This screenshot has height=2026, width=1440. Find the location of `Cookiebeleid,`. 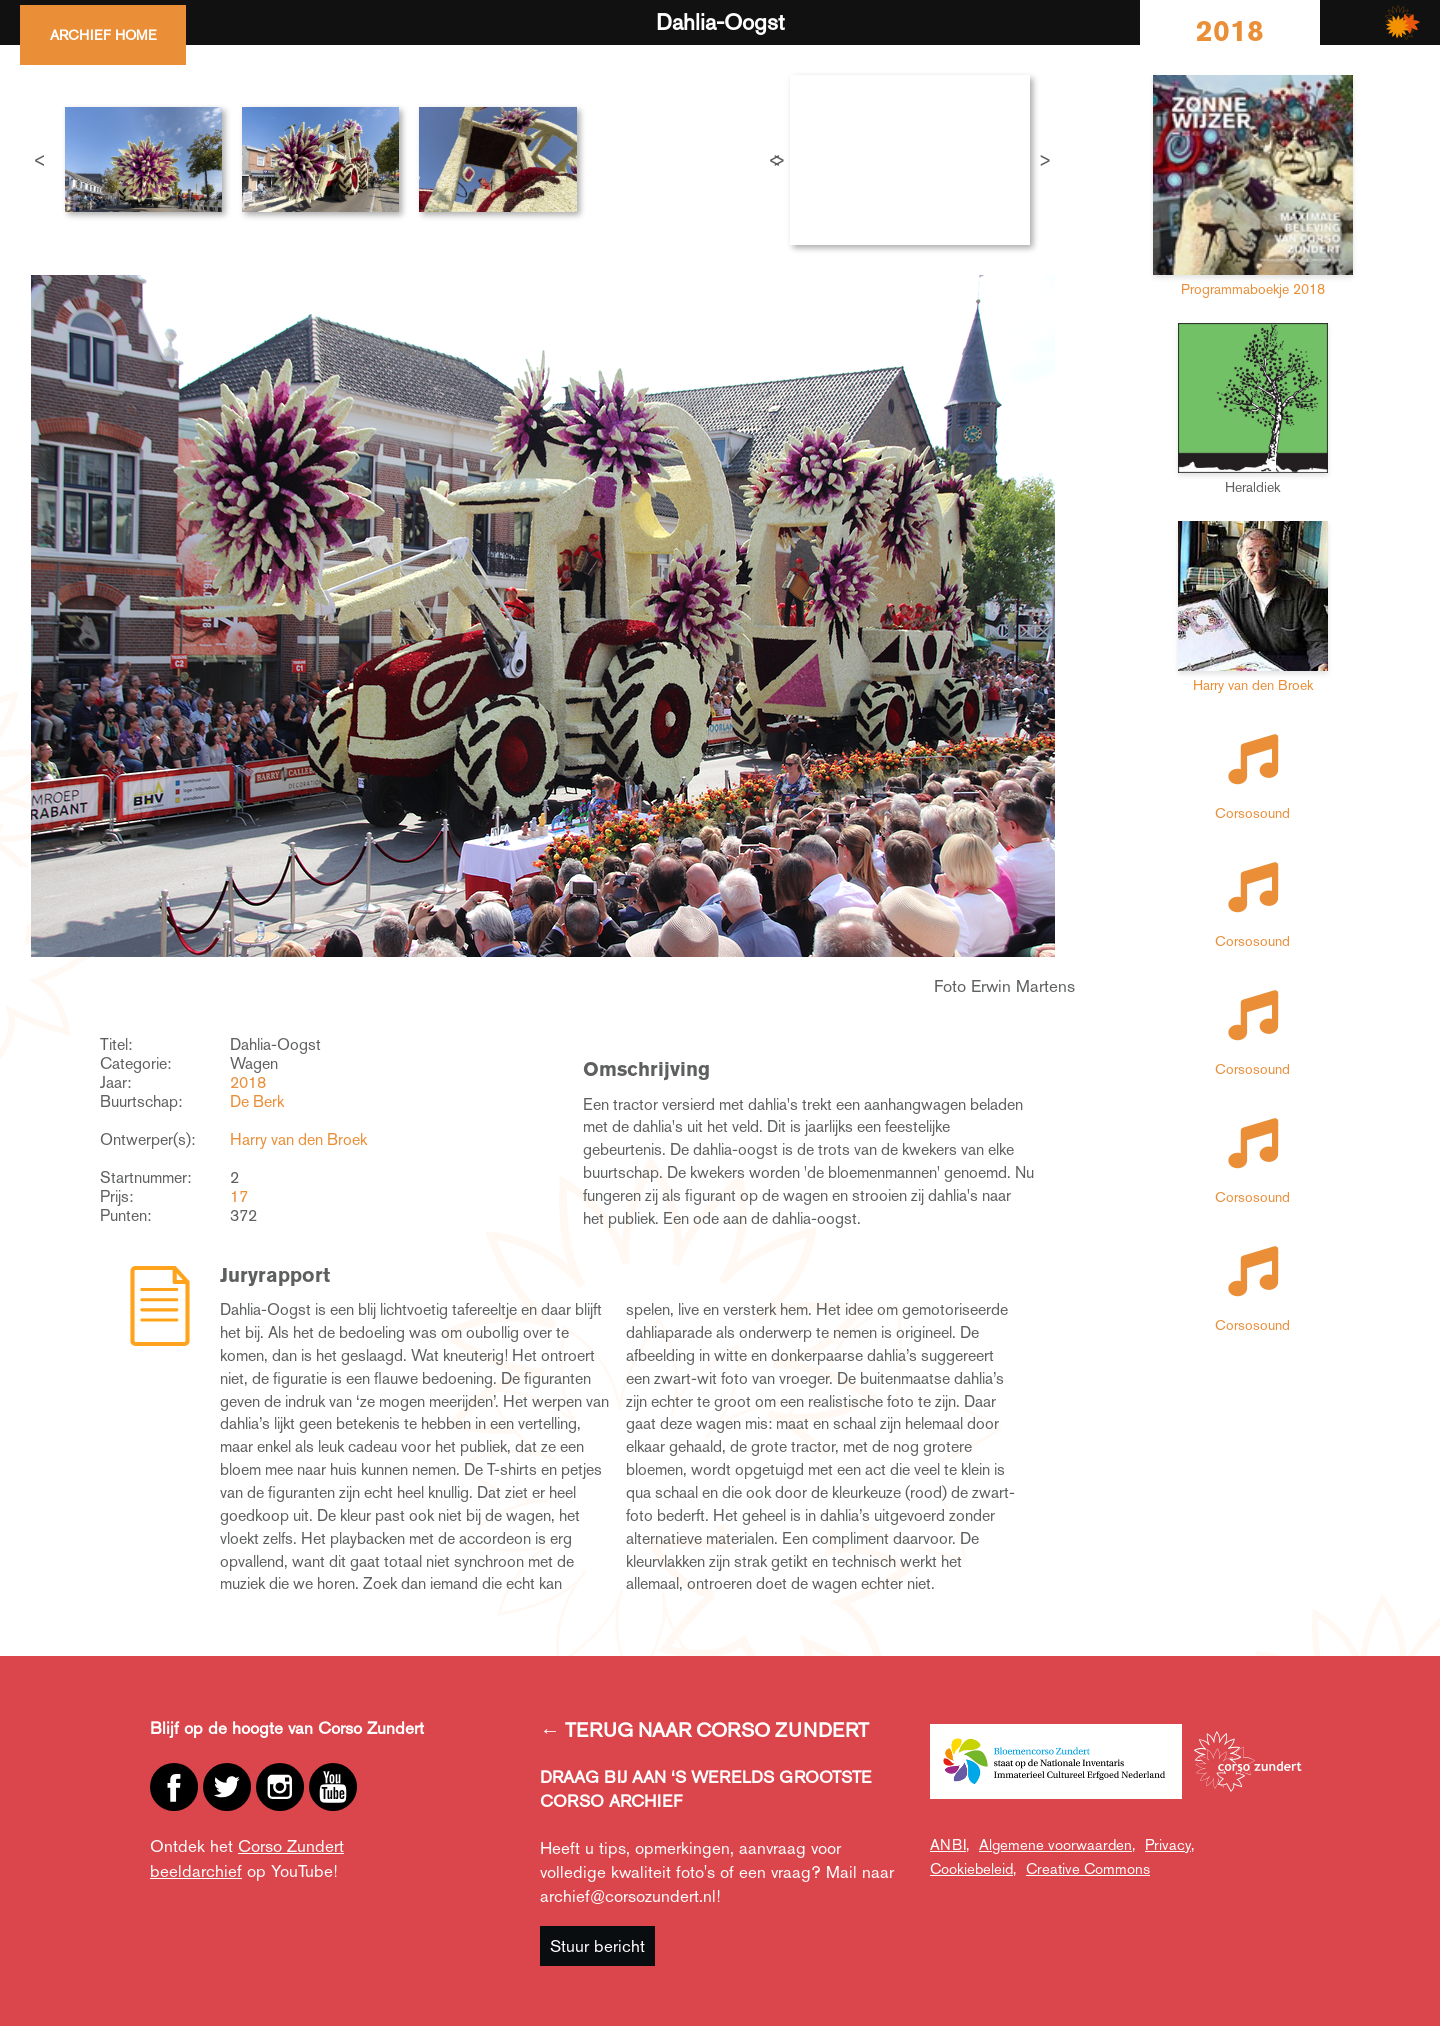

Cookiebeleid, is located at coordinates (973, 1868).